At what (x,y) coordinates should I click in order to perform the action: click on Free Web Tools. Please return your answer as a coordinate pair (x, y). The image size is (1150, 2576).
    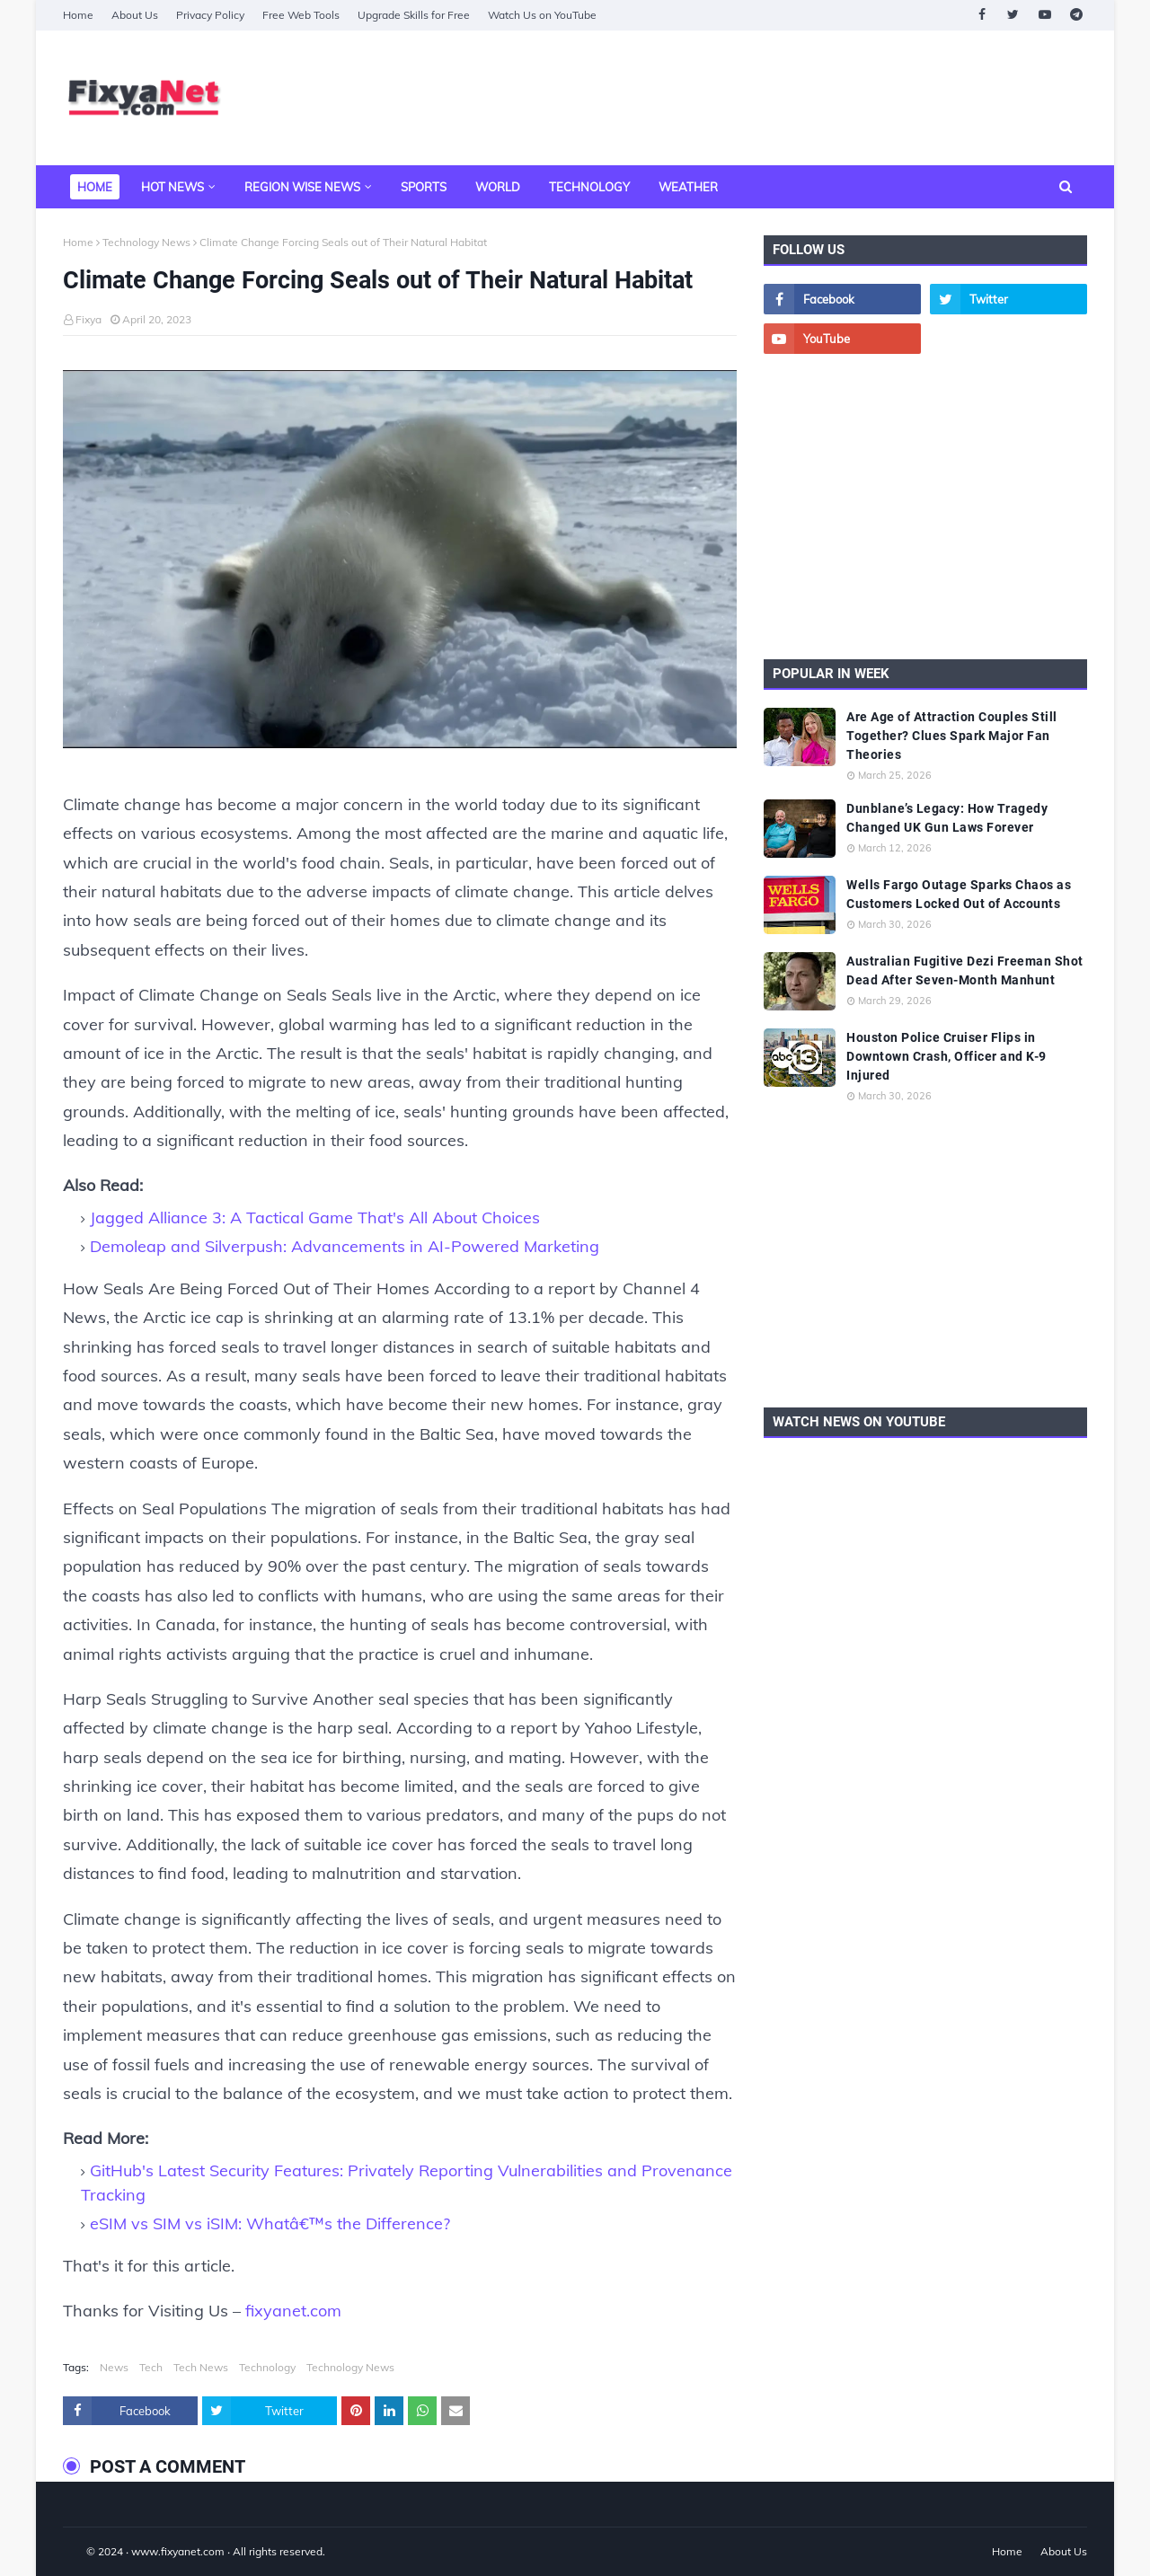
    Looking at the image, I should click on (301, 15).